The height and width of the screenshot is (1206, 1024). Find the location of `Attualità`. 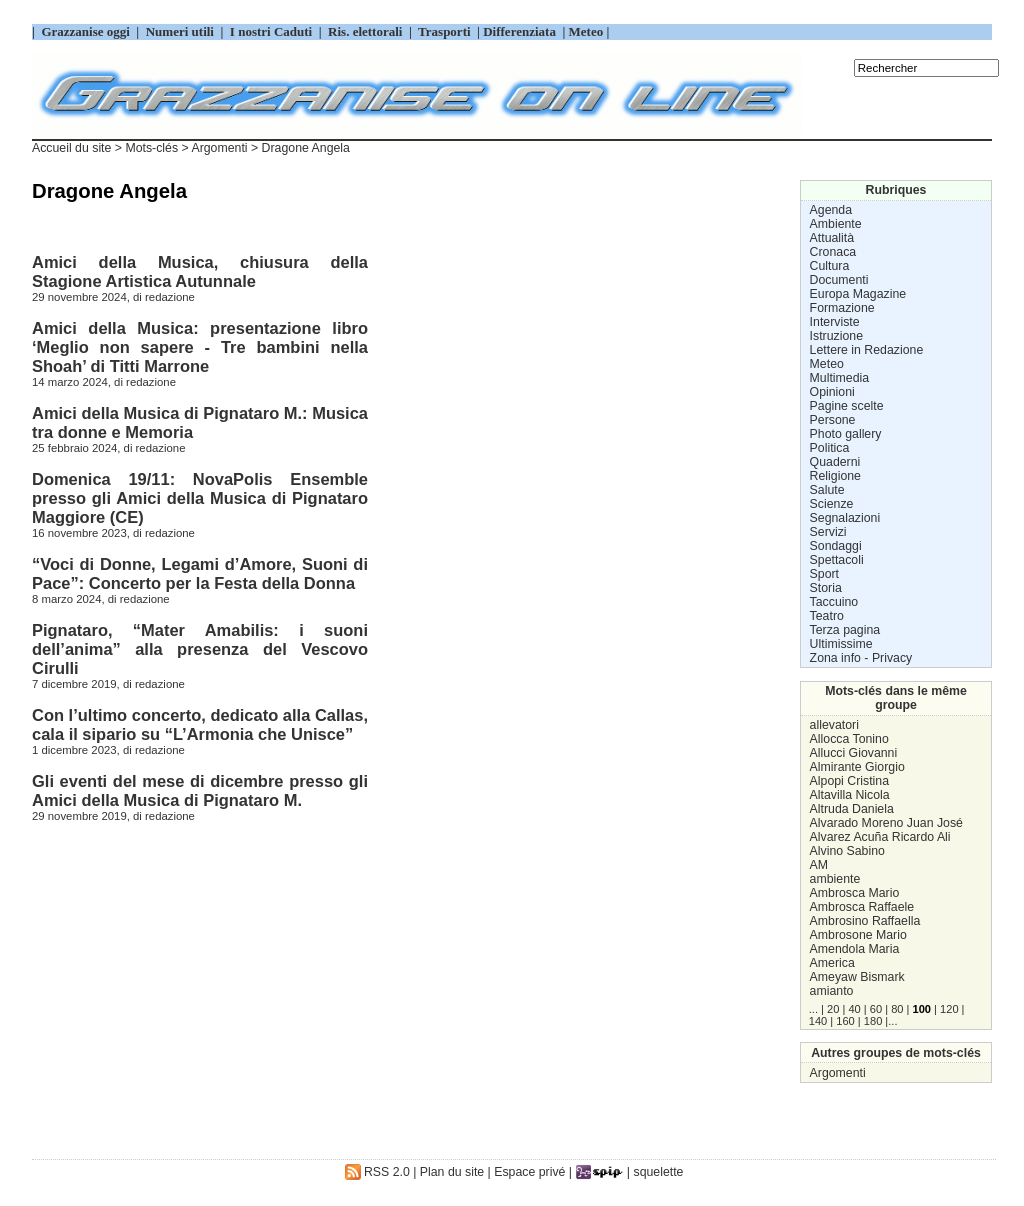

Attualità is located at coordinates (832, 238).